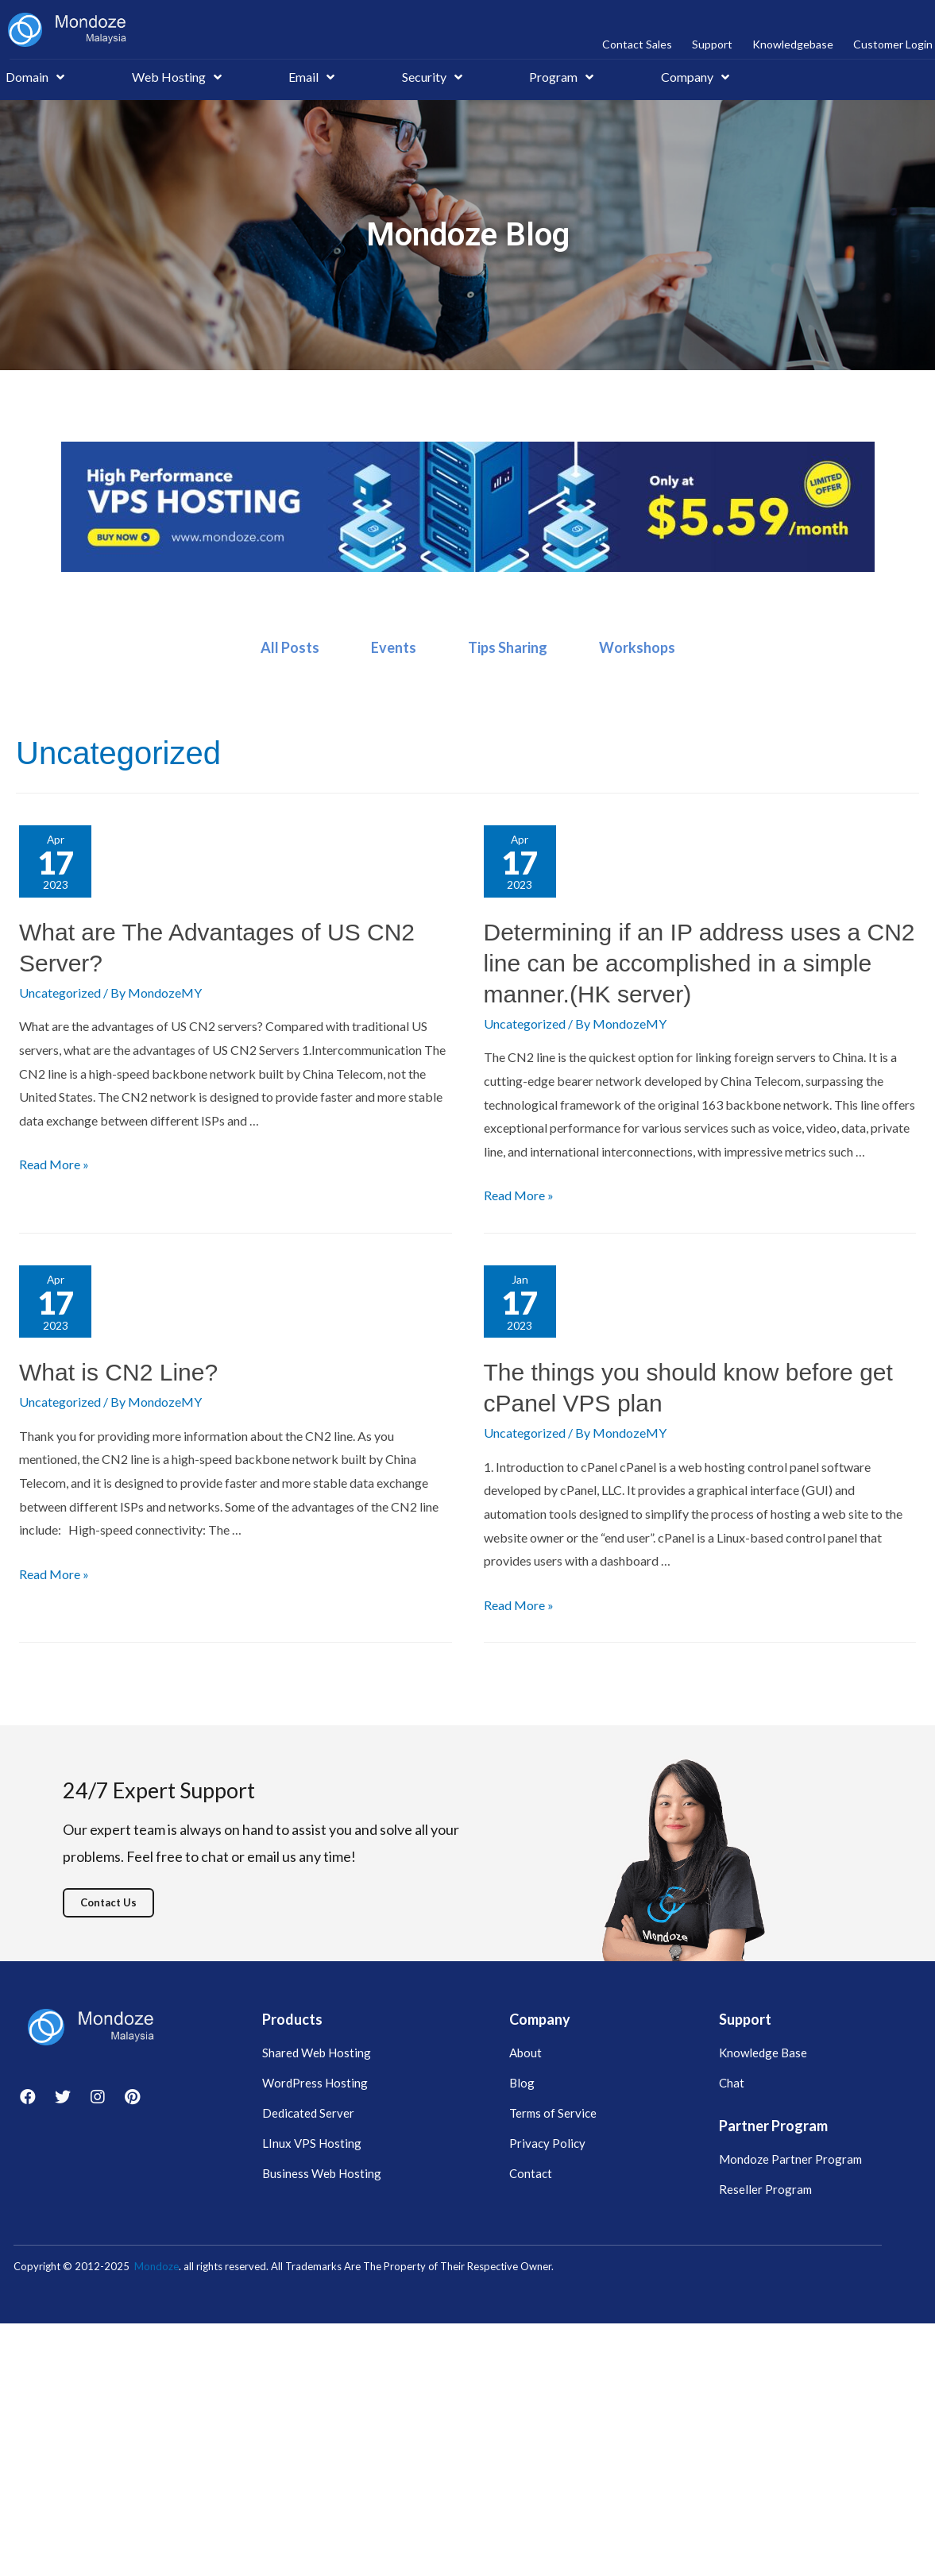 The image size is (935, 2576). Describe the element at coordinates (60, 992) in the screenshot. I see `Uncategorized` at that location.